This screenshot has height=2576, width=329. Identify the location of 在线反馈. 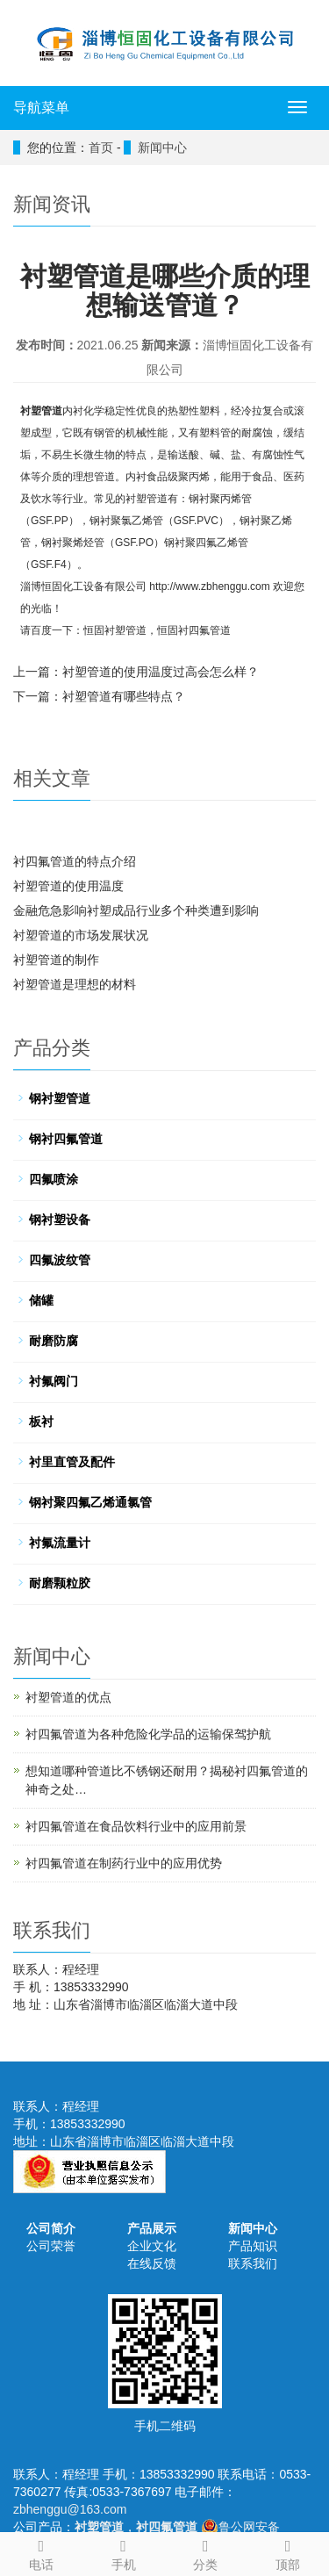
(151, 2263).